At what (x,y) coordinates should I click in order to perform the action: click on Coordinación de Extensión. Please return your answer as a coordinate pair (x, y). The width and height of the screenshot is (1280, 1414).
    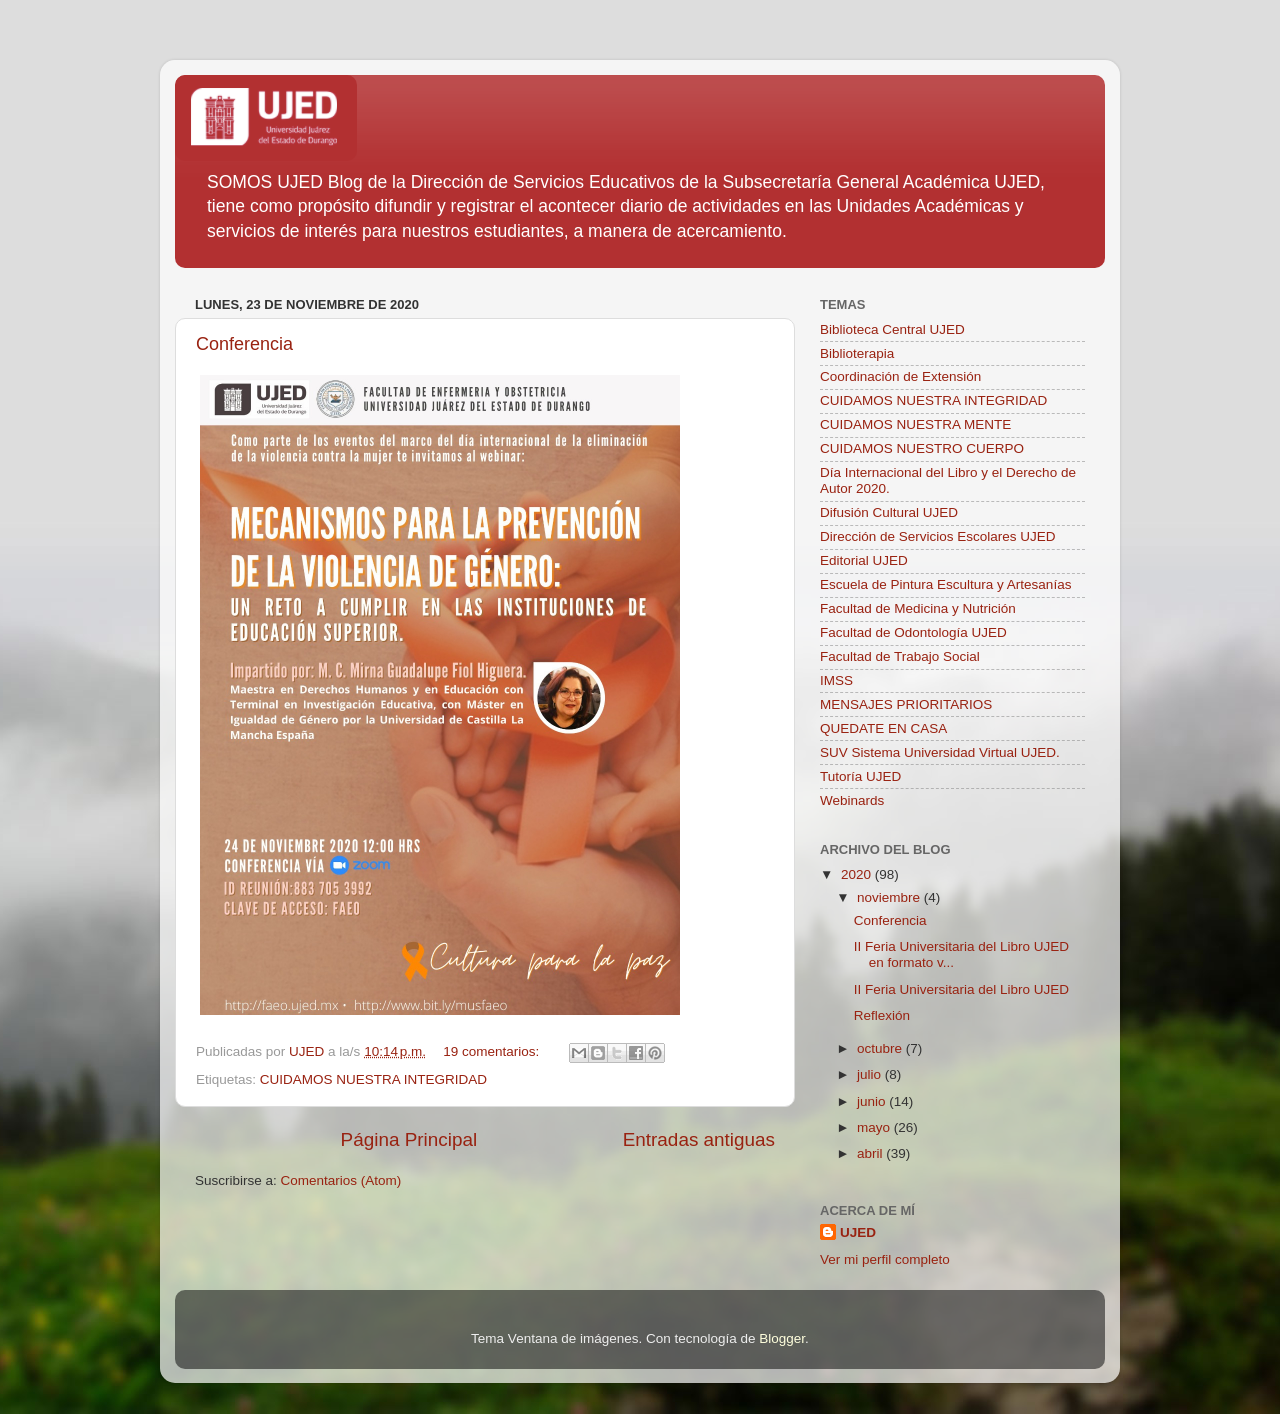
    Looking at the image, I should click on (900, 376).